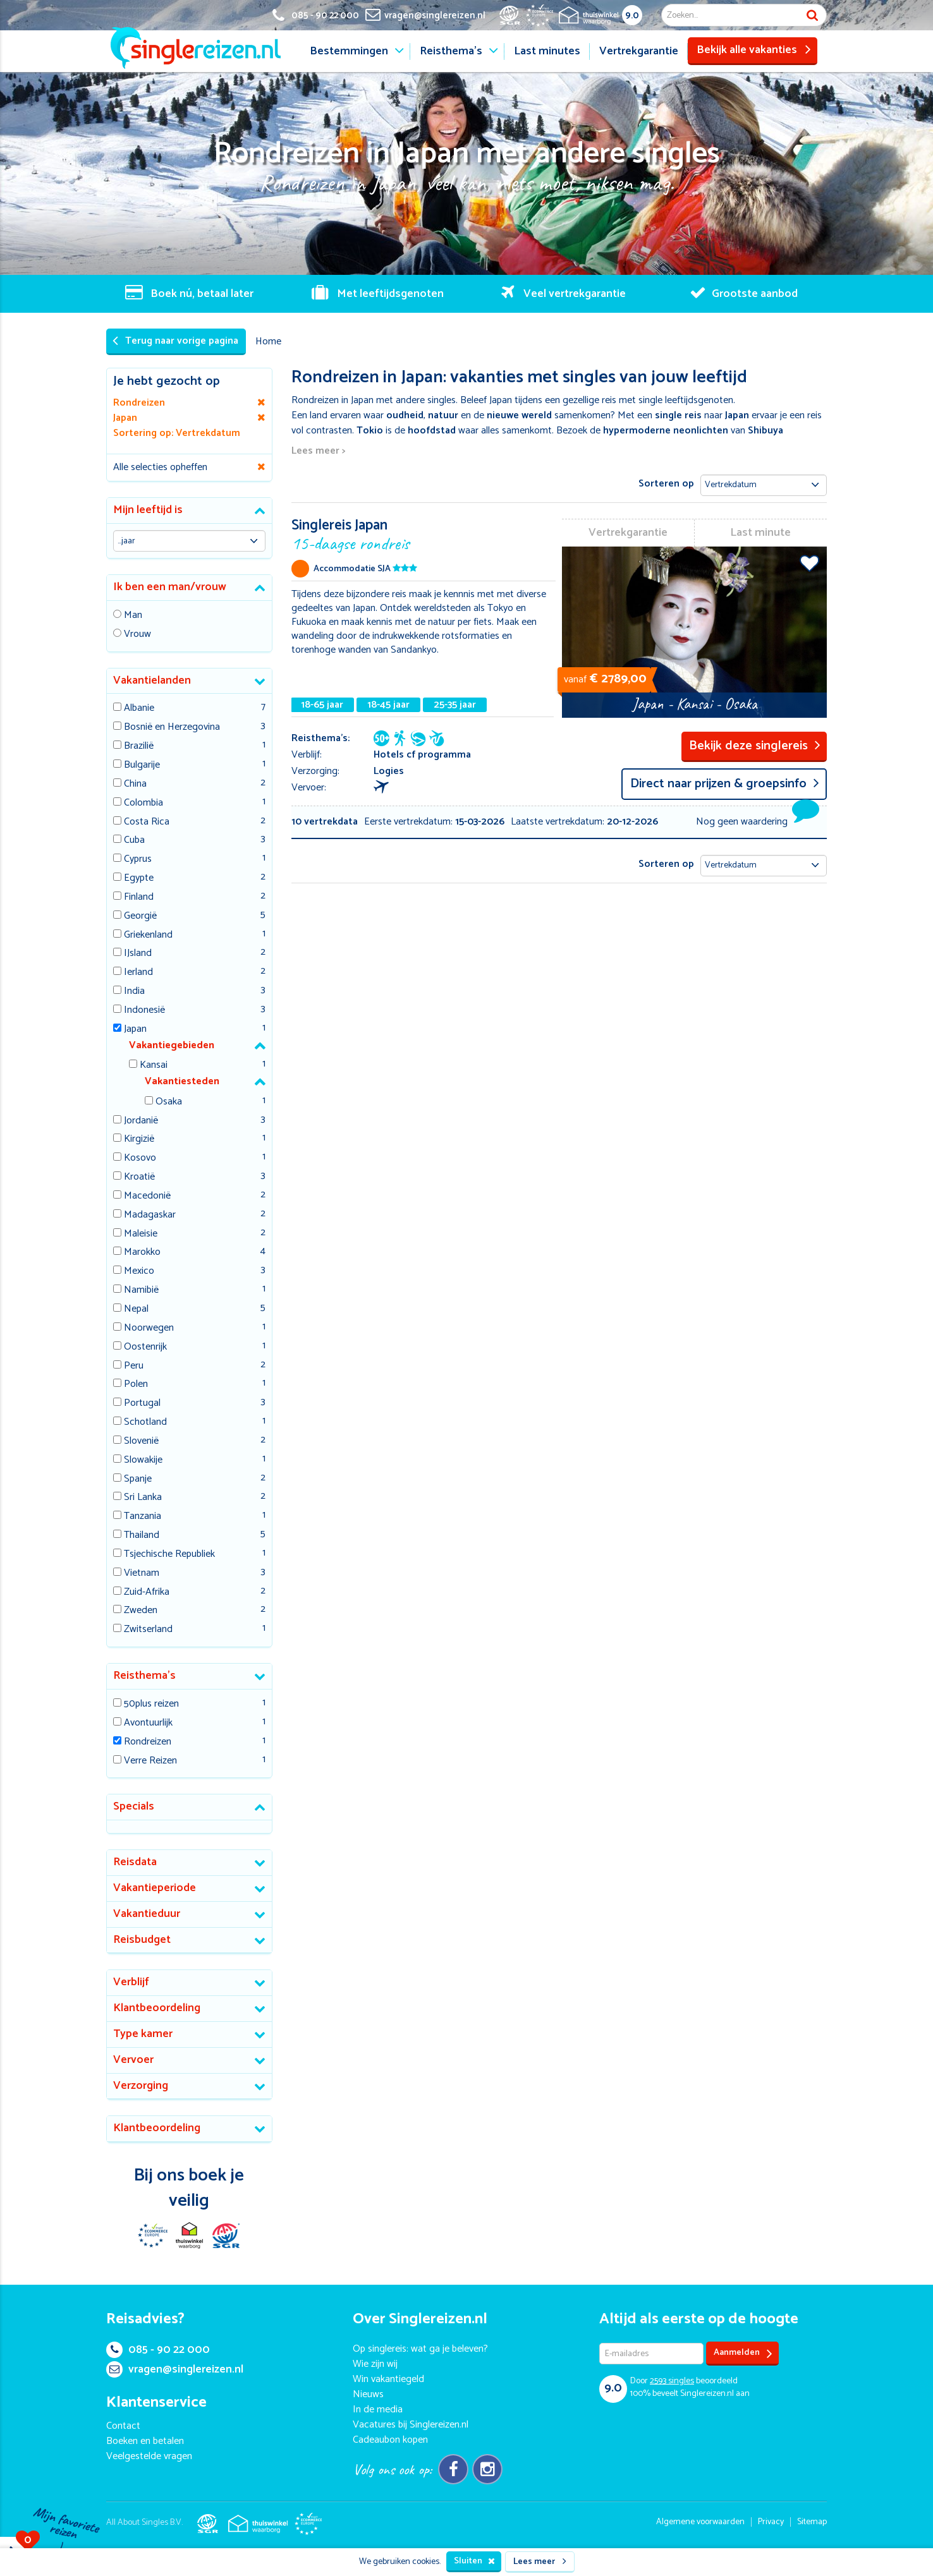  Describe the element at coordinates (140, 916) in the screenshot. I see `Georgië` at that location.